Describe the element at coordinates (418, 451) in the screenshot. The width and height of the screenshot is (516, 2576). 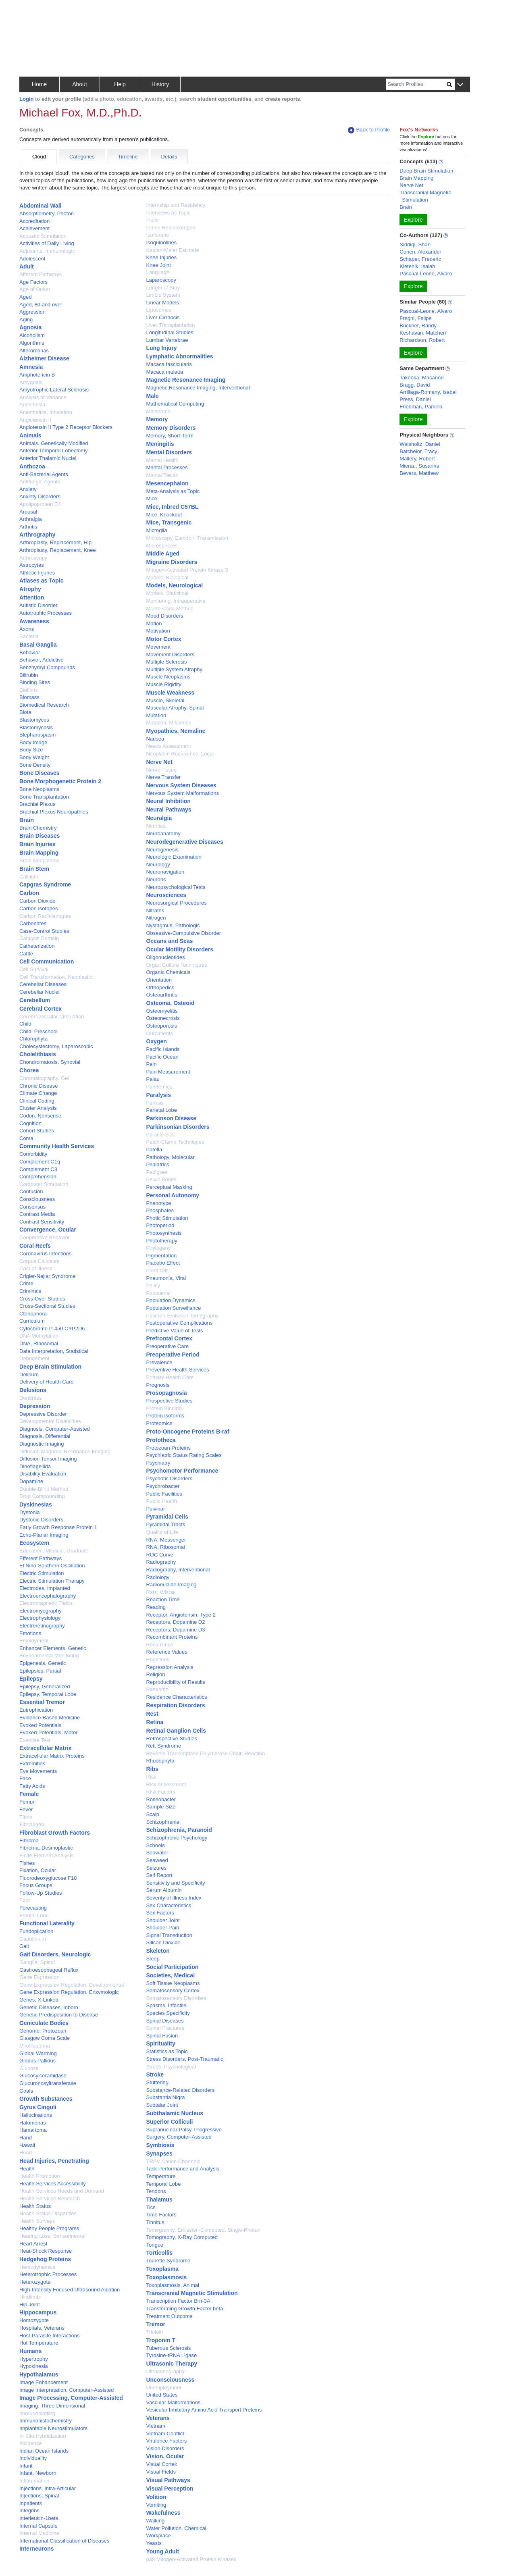
I see `Batchelor, Tracy` at that location.